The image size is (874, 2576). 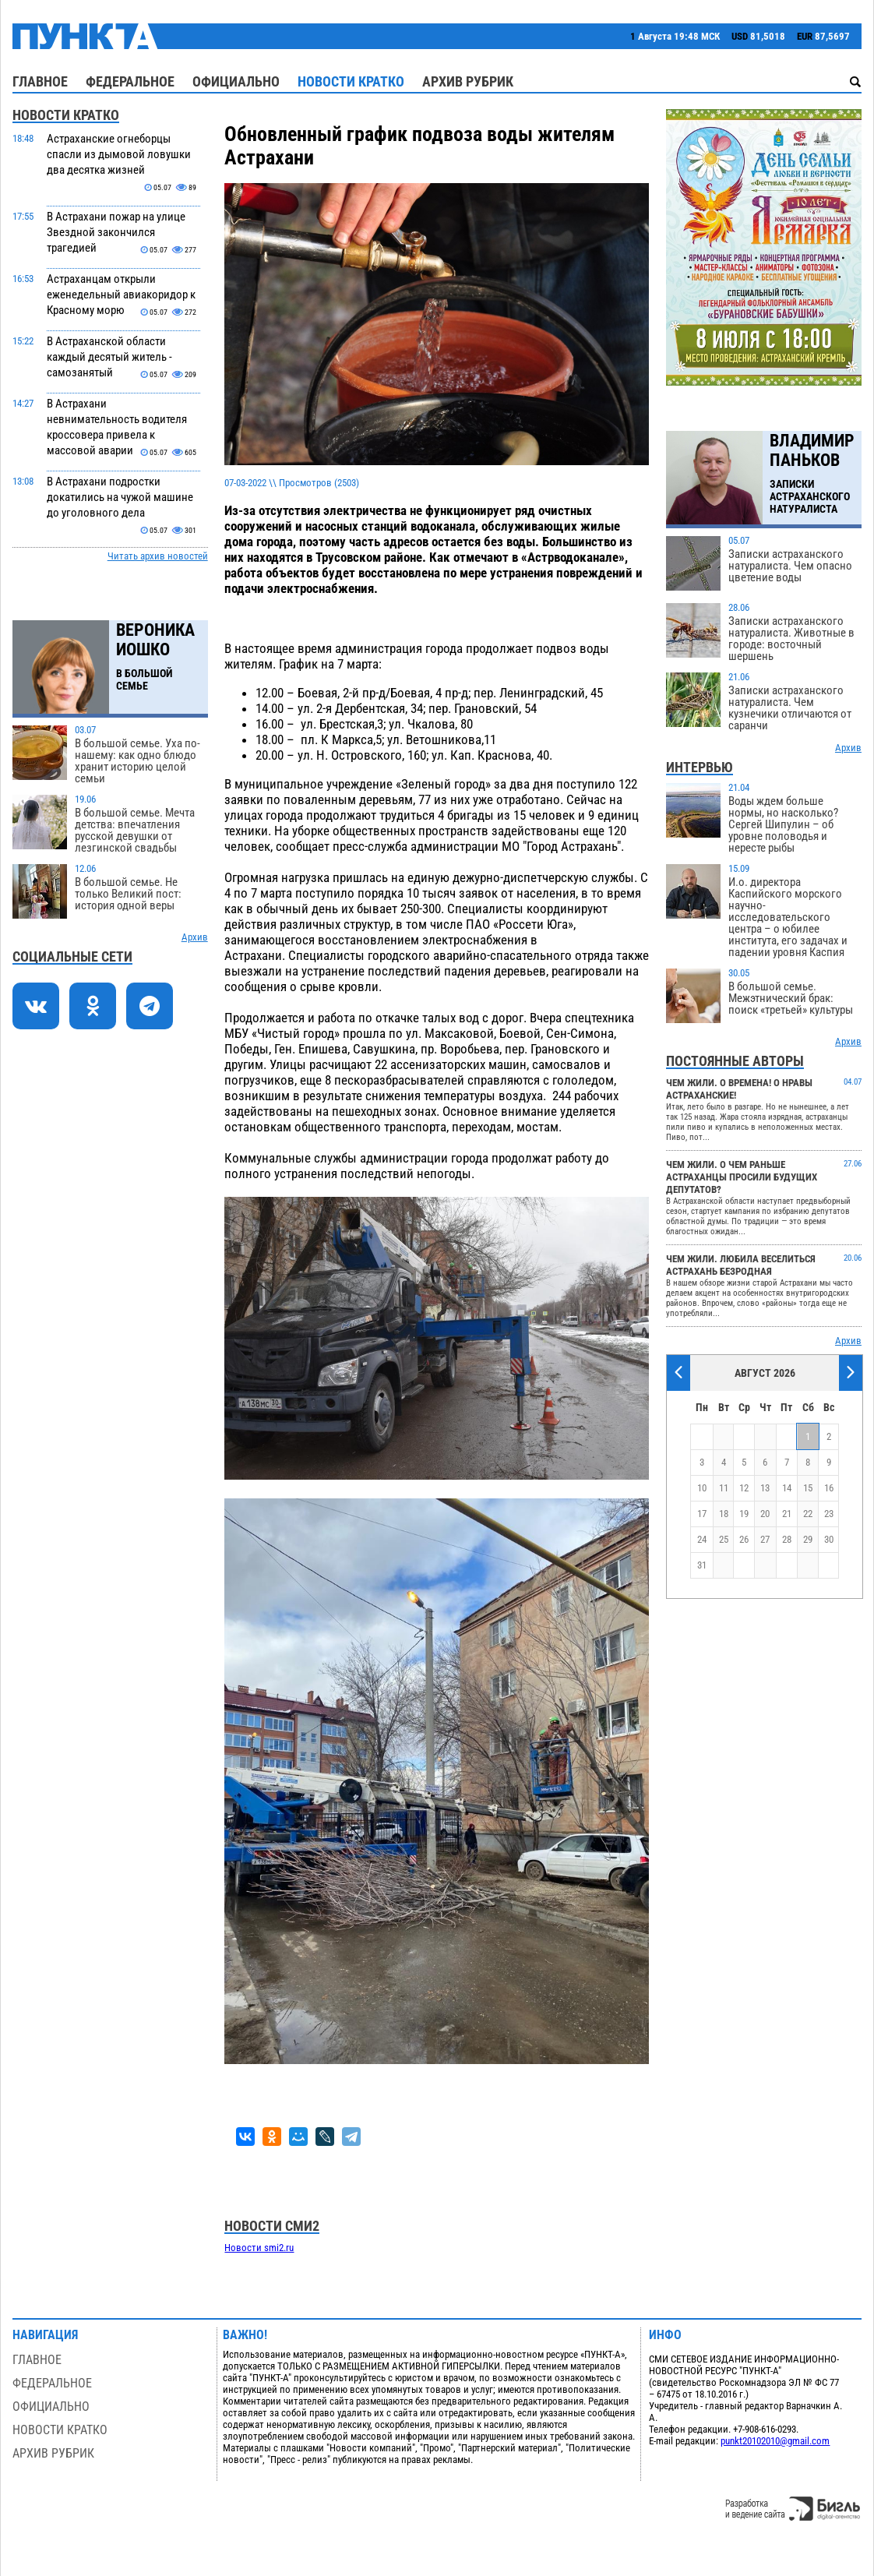 What do you see at coordinates (828, 1513) in the screenshot?
I see `23` at bounding box center [828, 1513].